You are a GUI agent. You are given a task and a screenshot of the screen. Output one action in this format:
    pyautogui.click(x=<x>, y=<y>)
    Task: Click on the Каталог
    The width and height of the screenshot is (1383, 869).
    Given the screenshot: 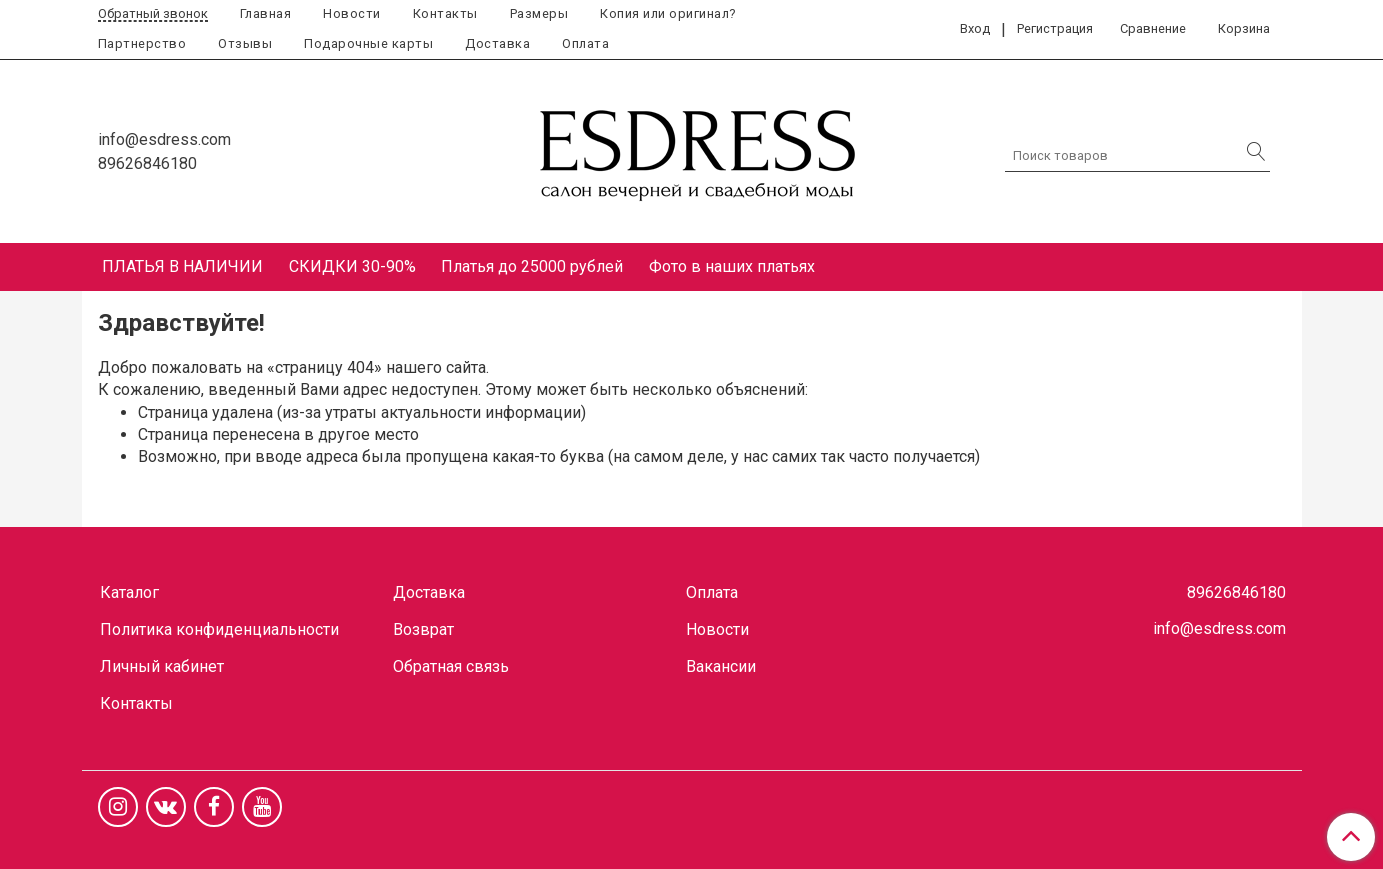 What is the action you would take?
    pyautogui.click(x=129, y=592)
    